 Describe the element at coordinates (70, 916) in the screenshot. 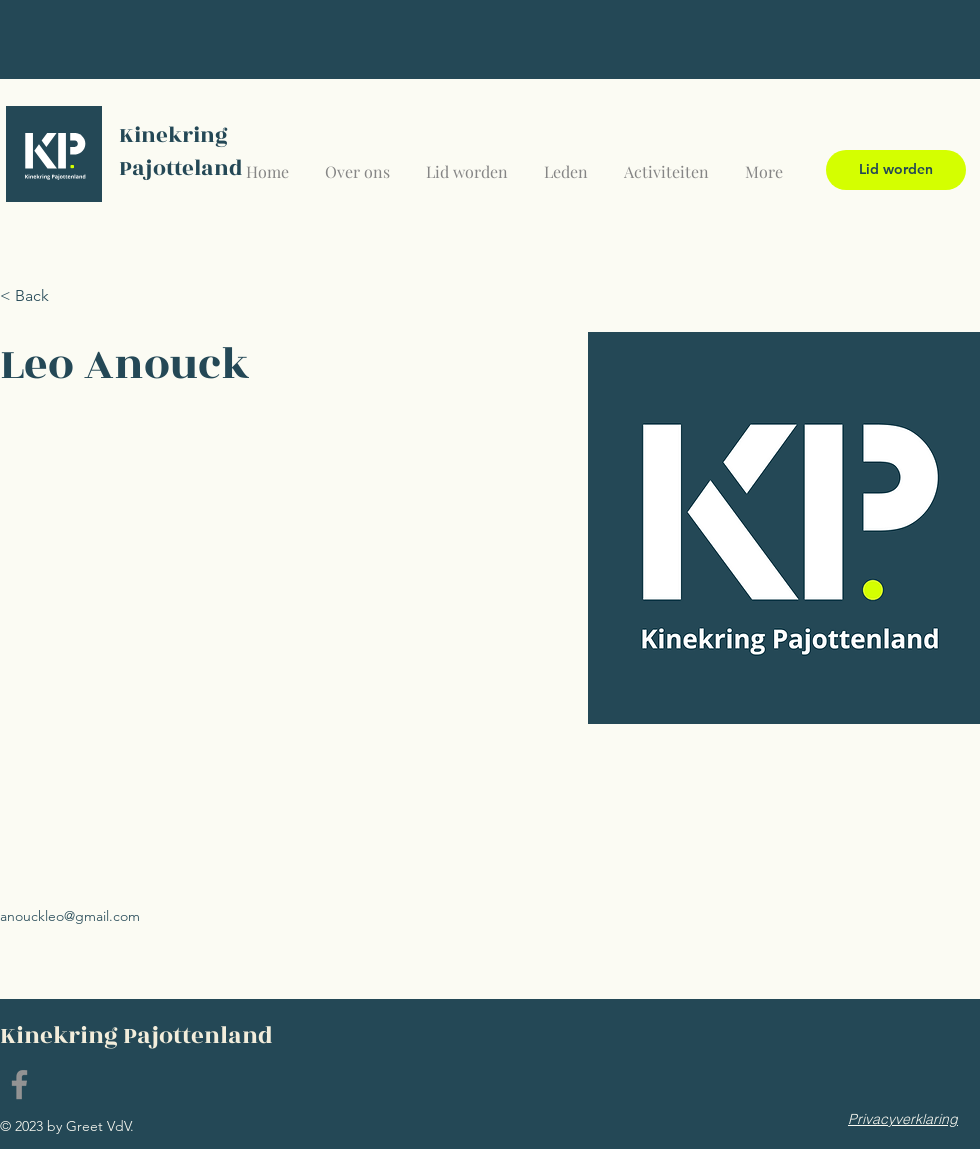

I see `anouckleo@gmail.com` at that location.